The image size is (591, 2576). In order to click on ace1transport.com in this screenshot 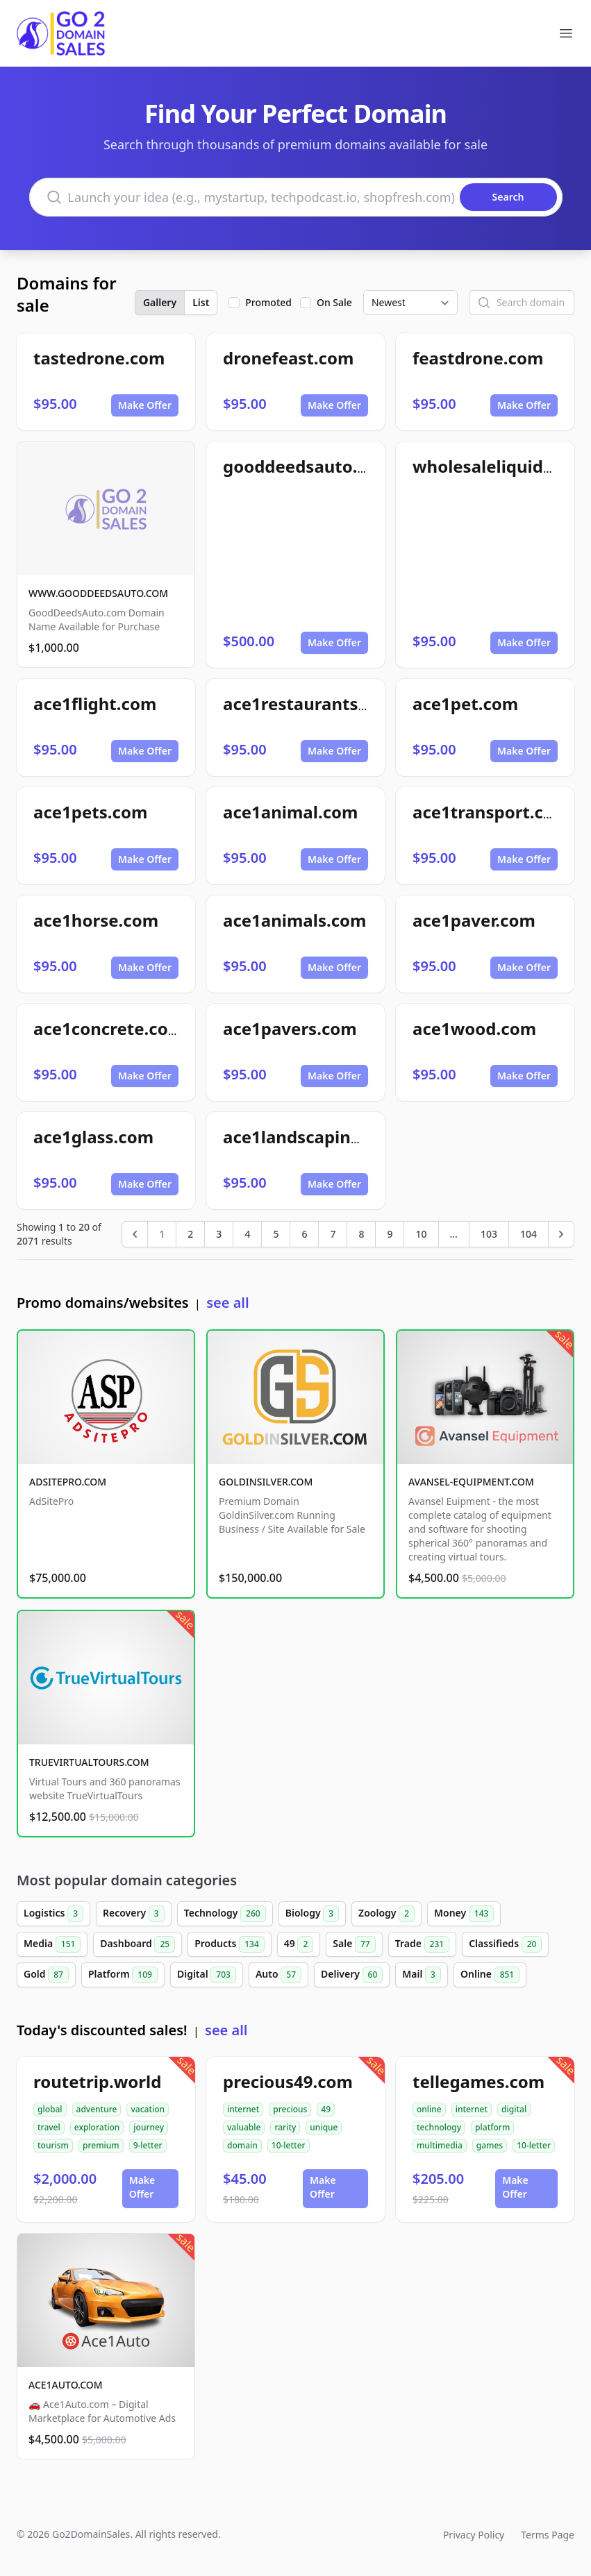, I will do `click(491, 811)`.